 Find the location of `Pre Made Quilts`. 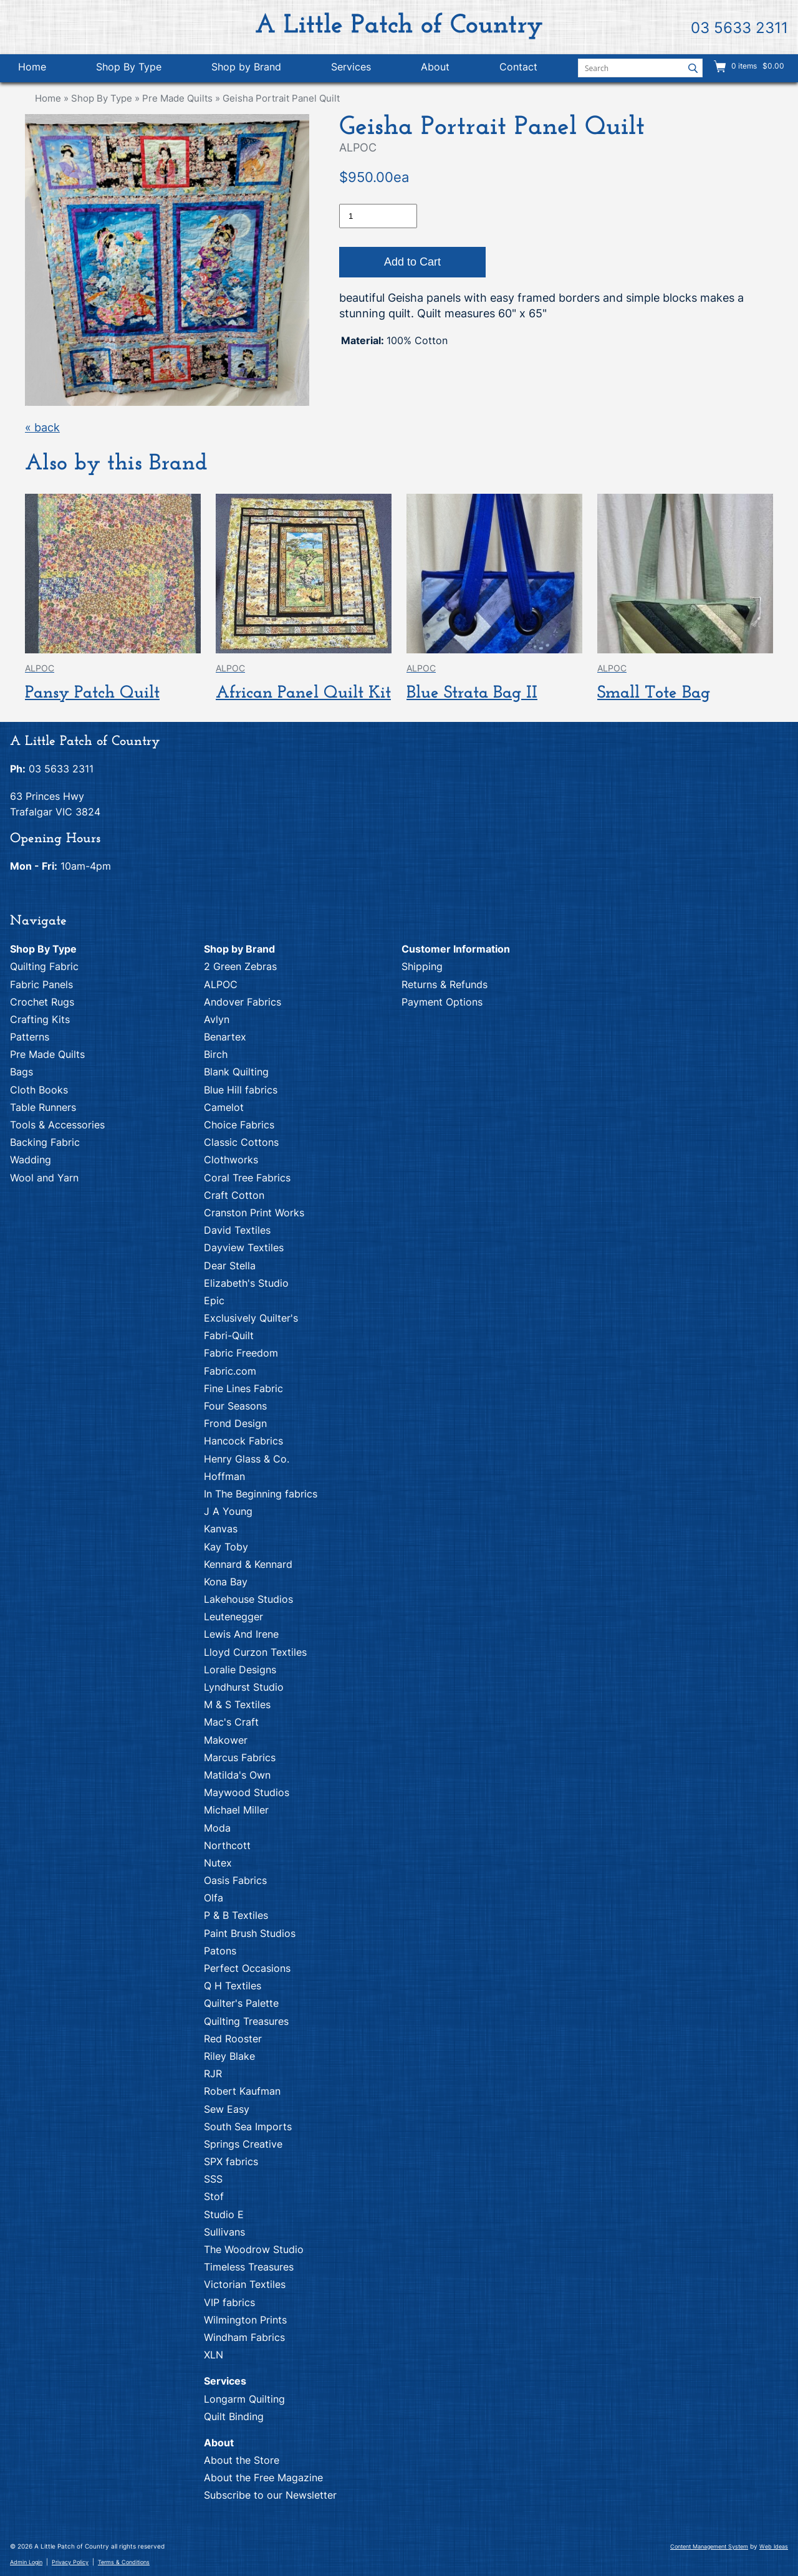

Pre Made Quilts is located at coordinates (177, 98).